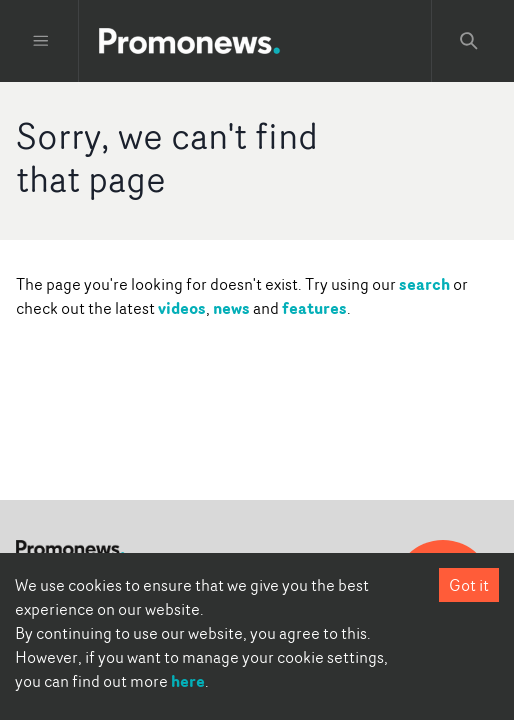 This screenshot has width=514, height=720. I want to click on features, so click(314, 308).